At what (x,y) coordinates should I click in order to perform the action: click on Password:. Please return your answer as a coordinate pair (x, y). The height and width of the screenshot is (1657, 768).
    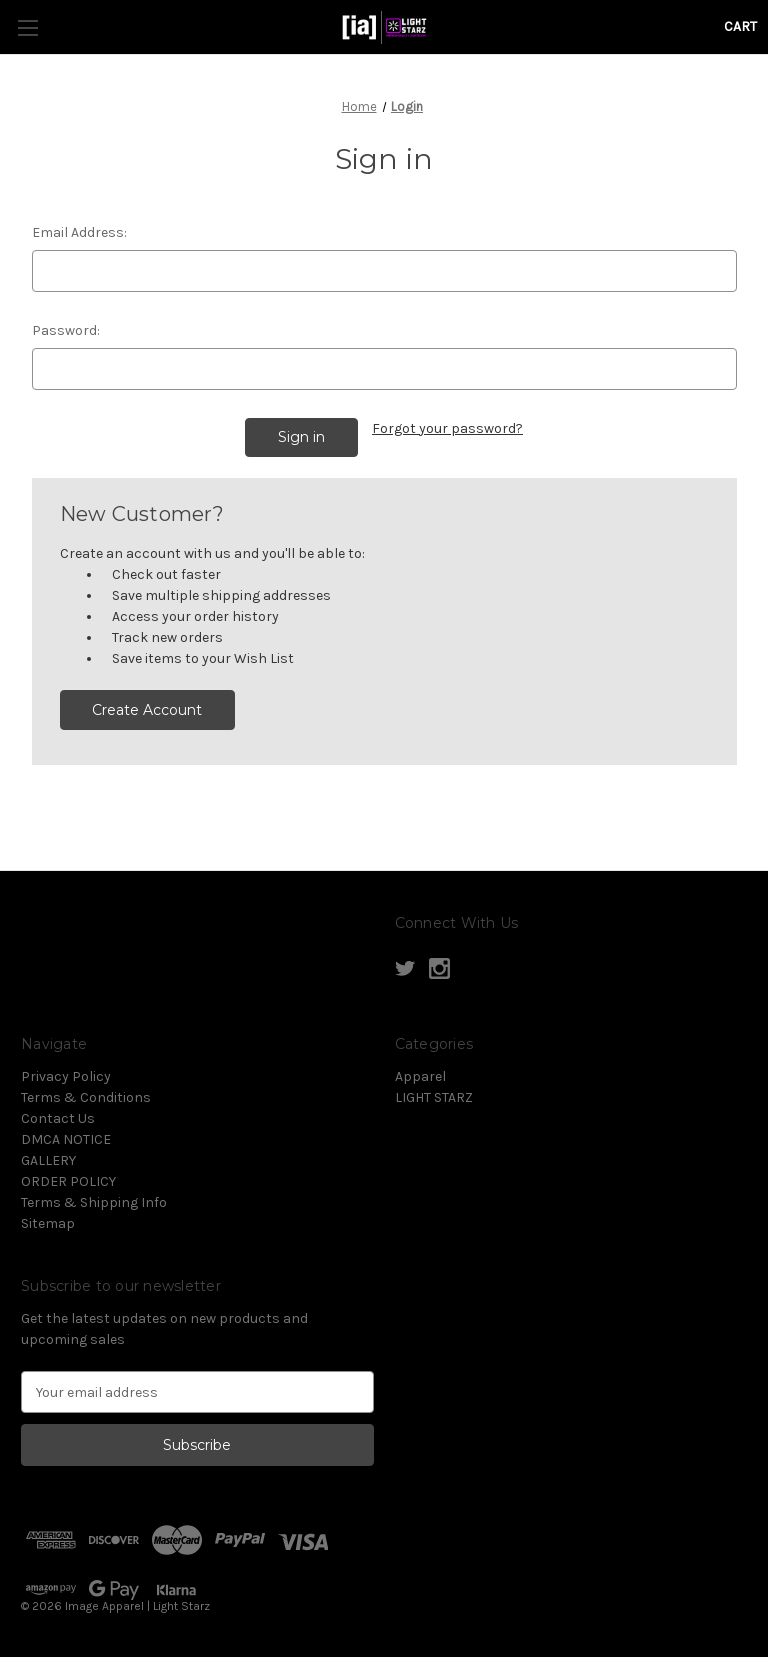
    Looking at the image, I should click on (66, 330).